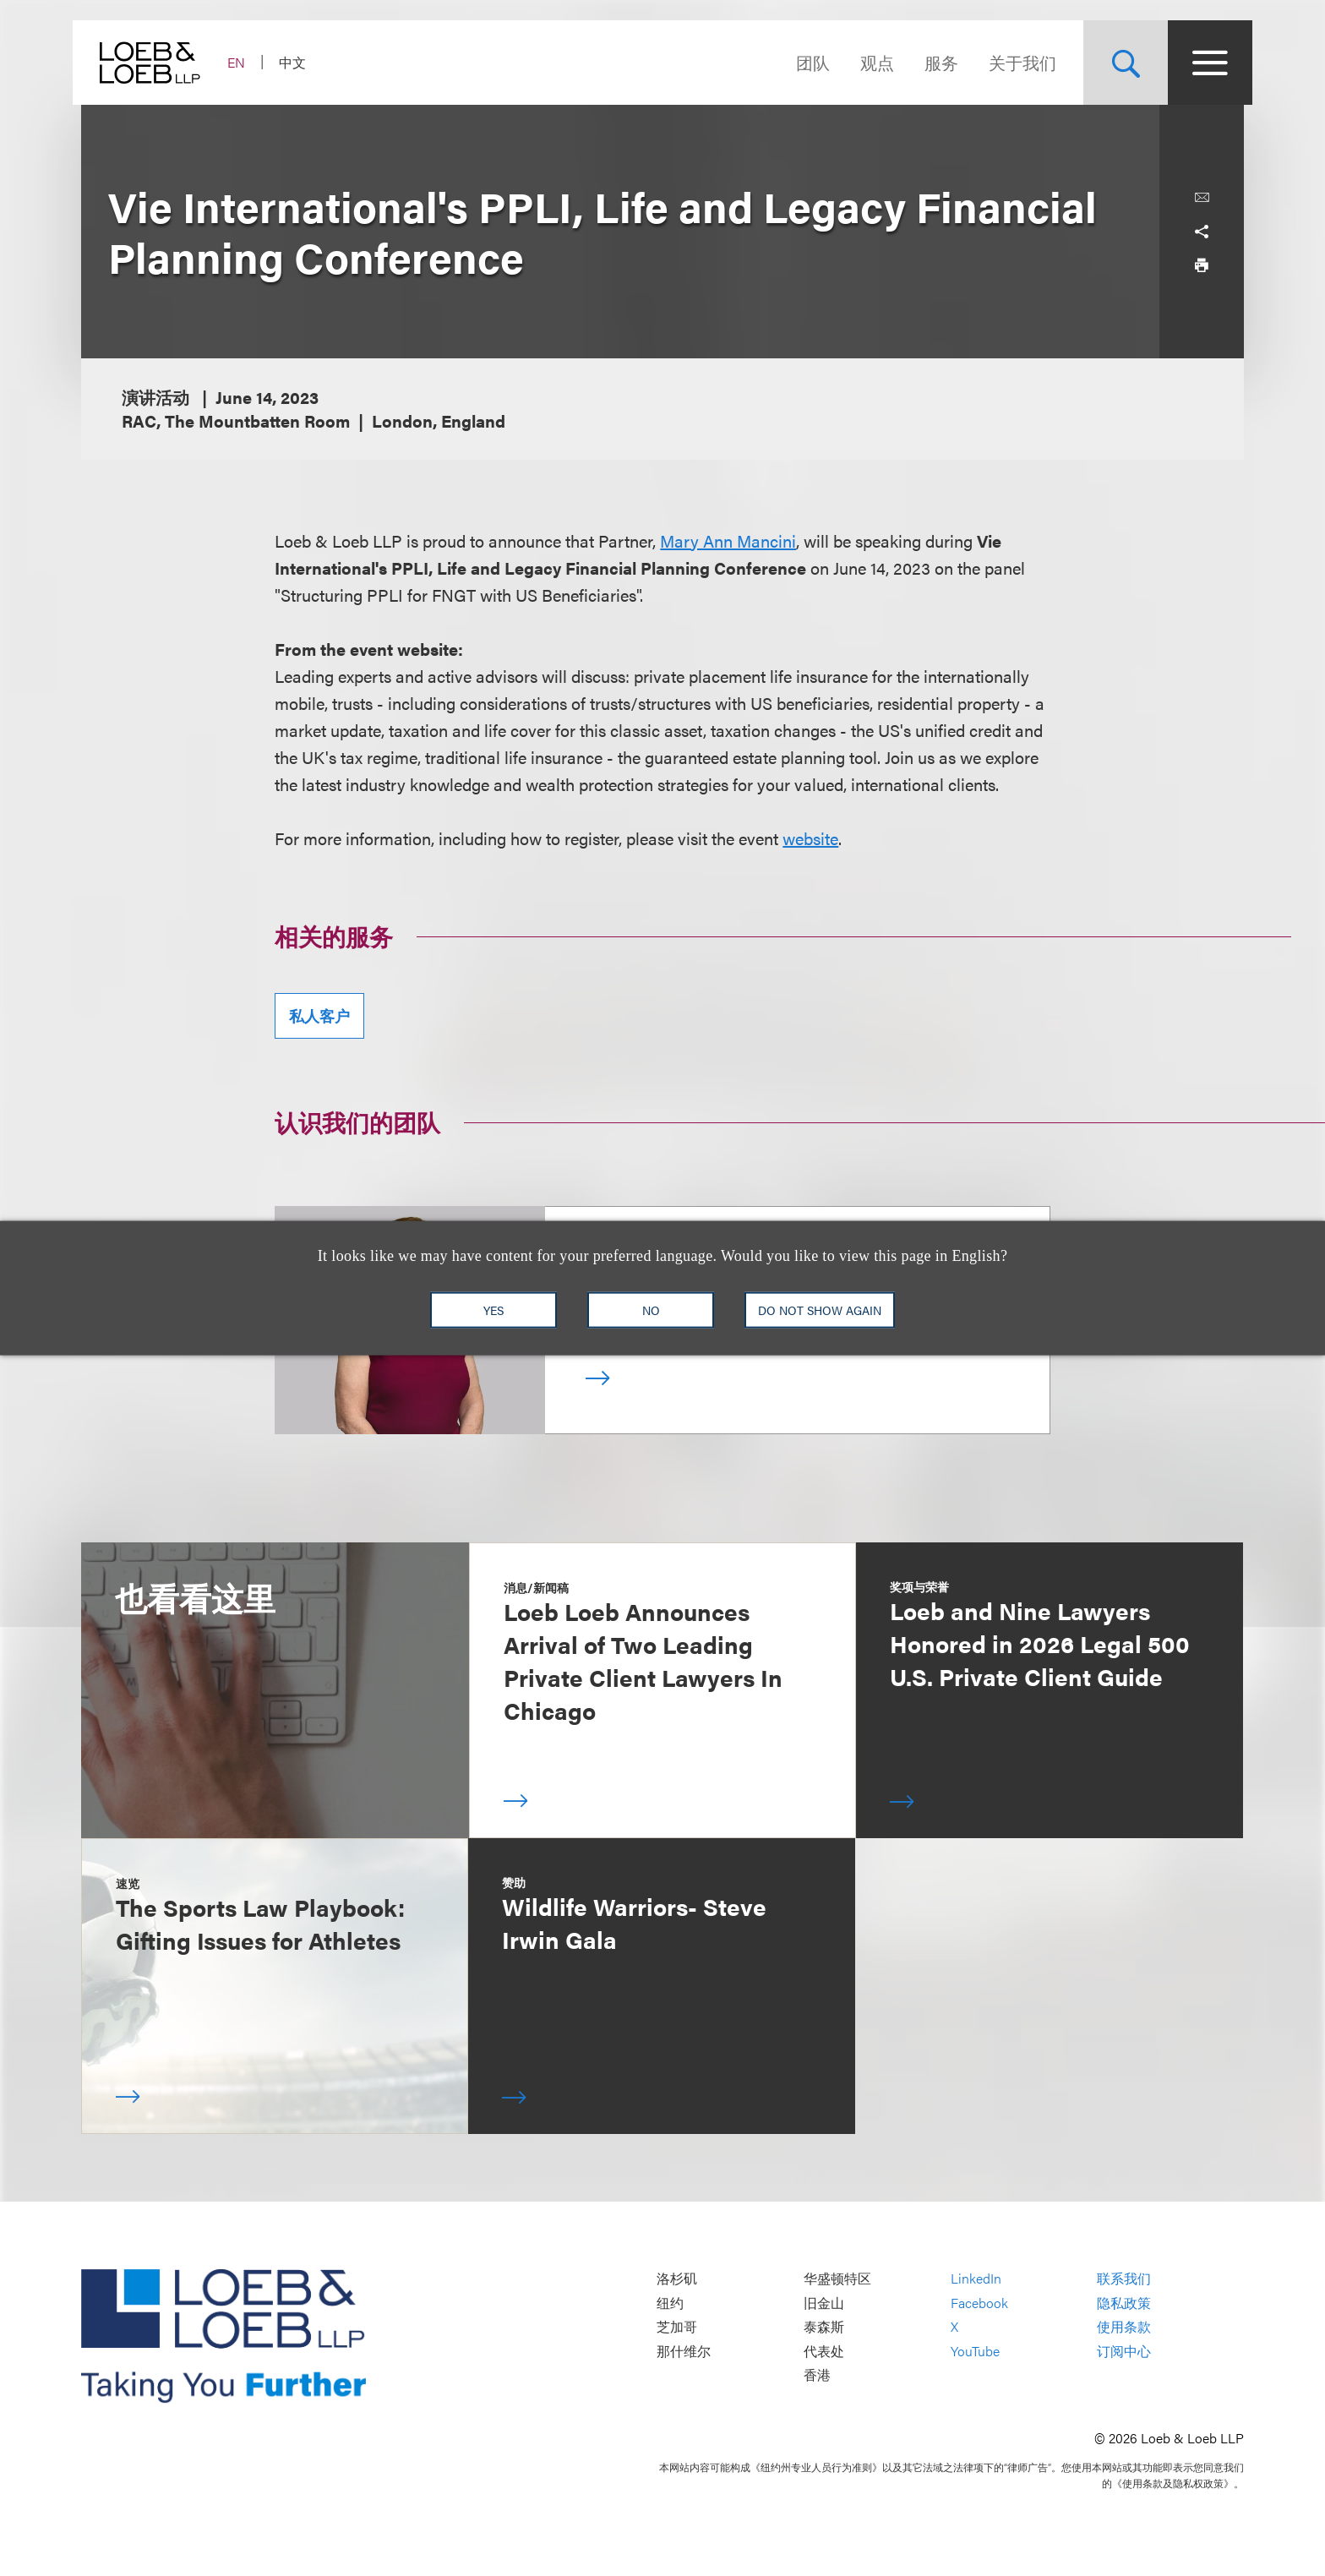 Image resolution: width=1325 pixels, height=2576 pixels. Describe the element at coordinates (677, 2279) in the screenshot. I see `洛杉矶` at that location.